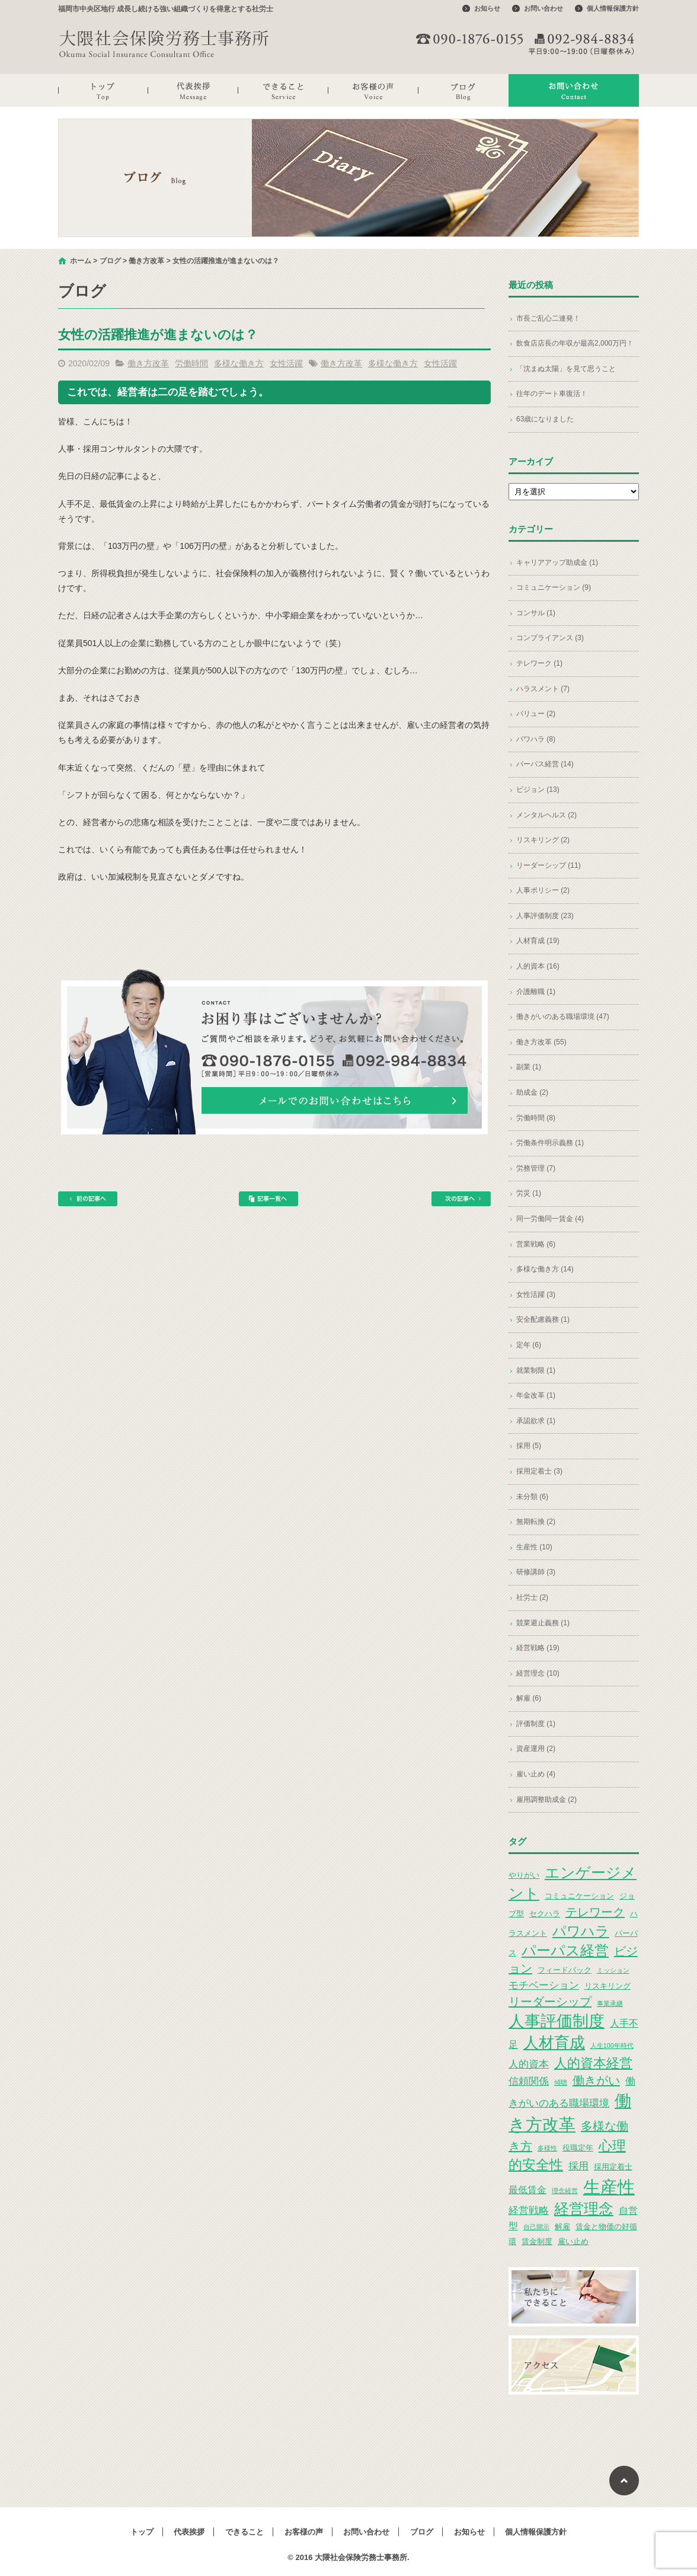 This screenshot has height=2576, width=697. What do you see at coordinates (545, 764) in the screenshot?
I see `パーパス経営 (14)` at bounding box center [545, 764].